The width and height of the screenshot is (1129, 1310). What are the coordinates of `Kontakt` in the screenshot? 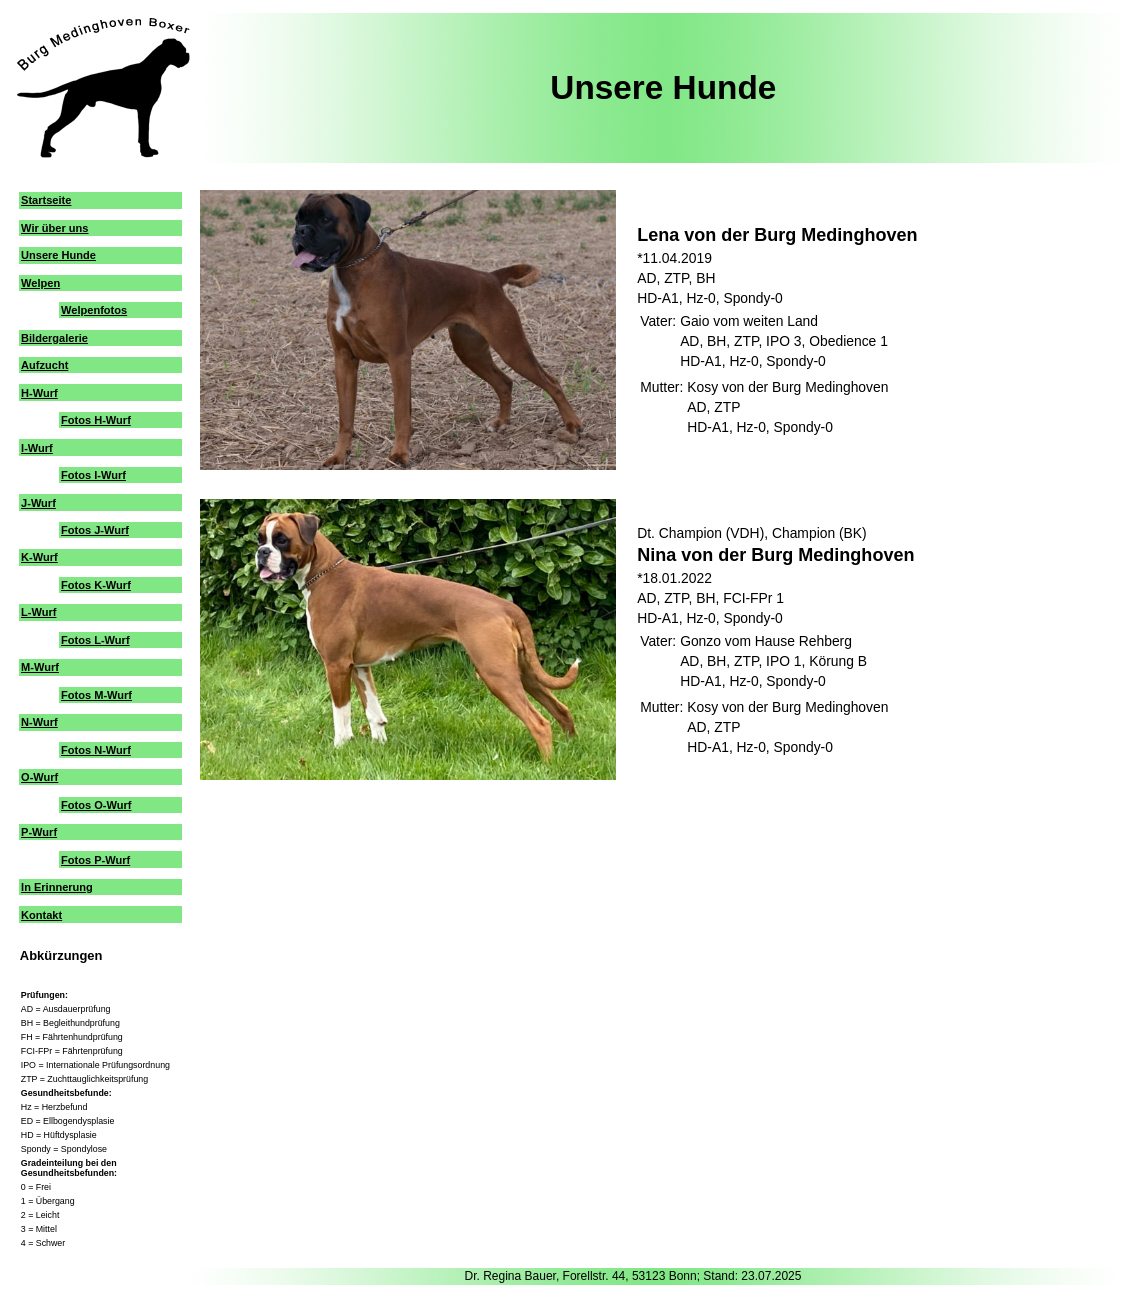 It's located at (41, 915).